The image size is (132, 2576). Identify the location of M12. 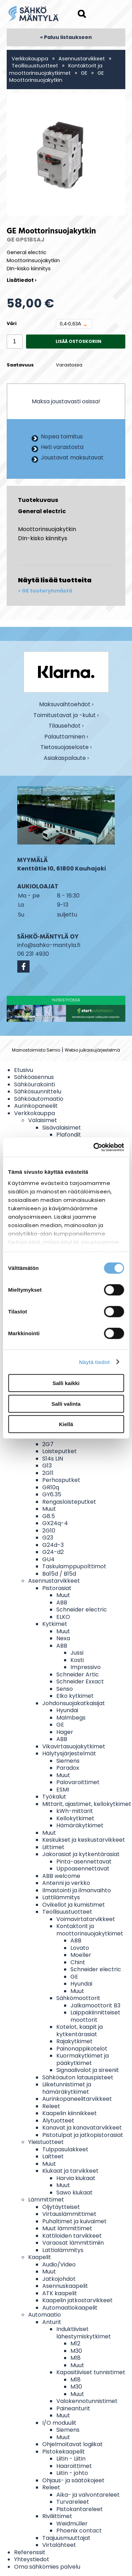
(75, 2343).